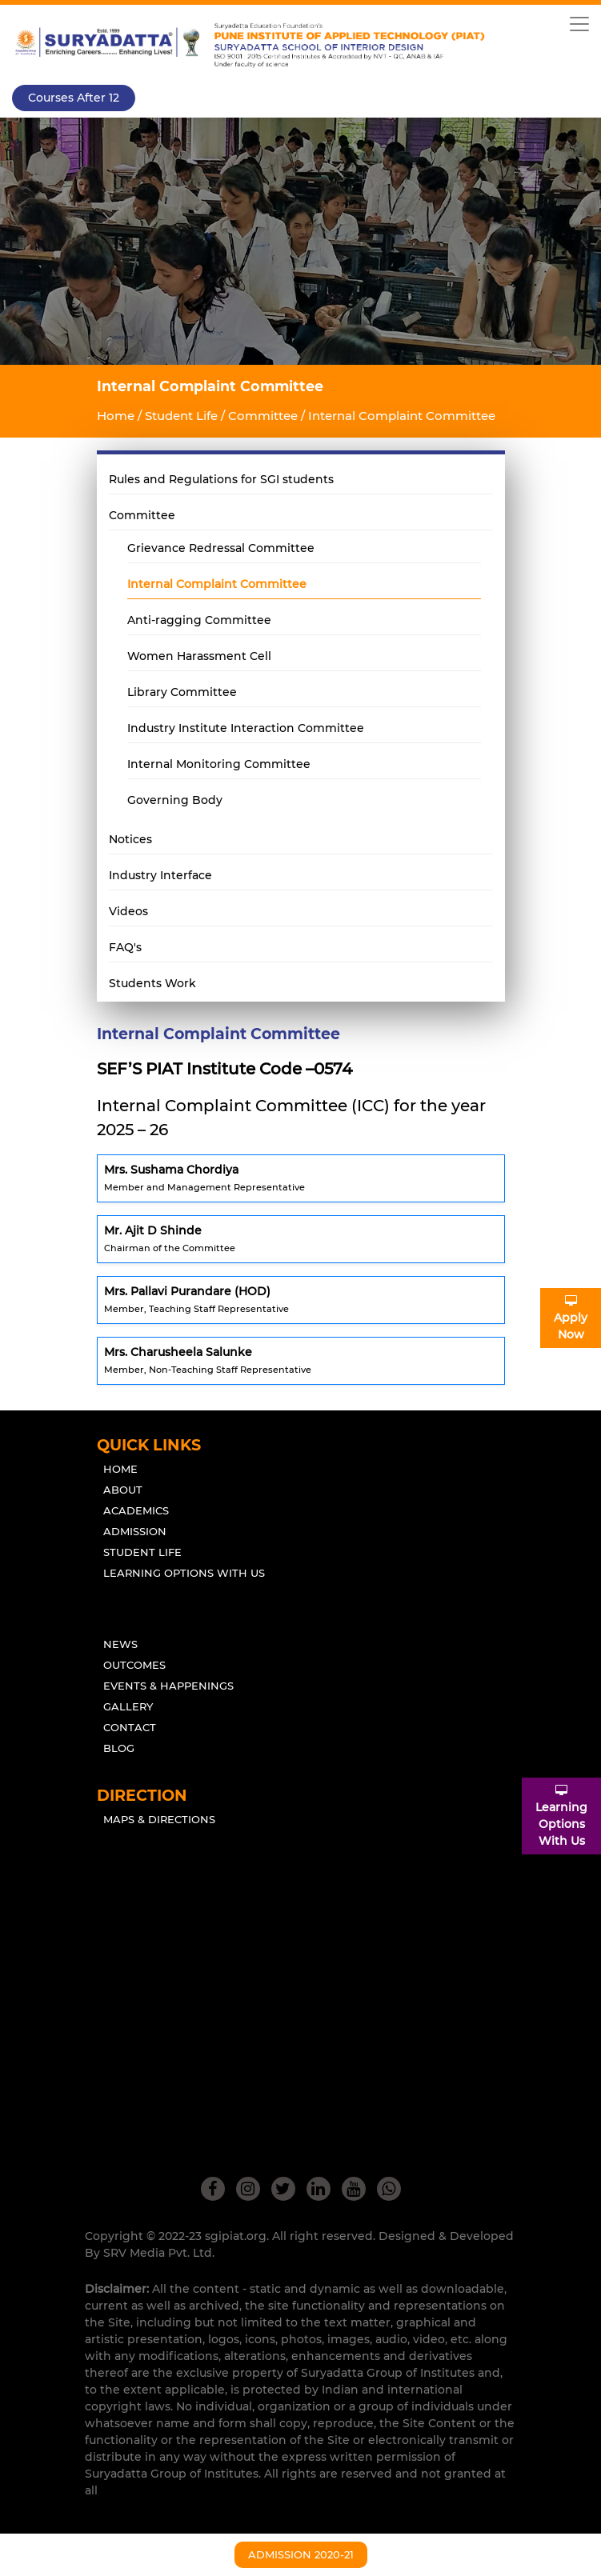 The width and height of the screenshot is (601, 2576). I want to click on Internal Complaint Committee, so click(217, 584).